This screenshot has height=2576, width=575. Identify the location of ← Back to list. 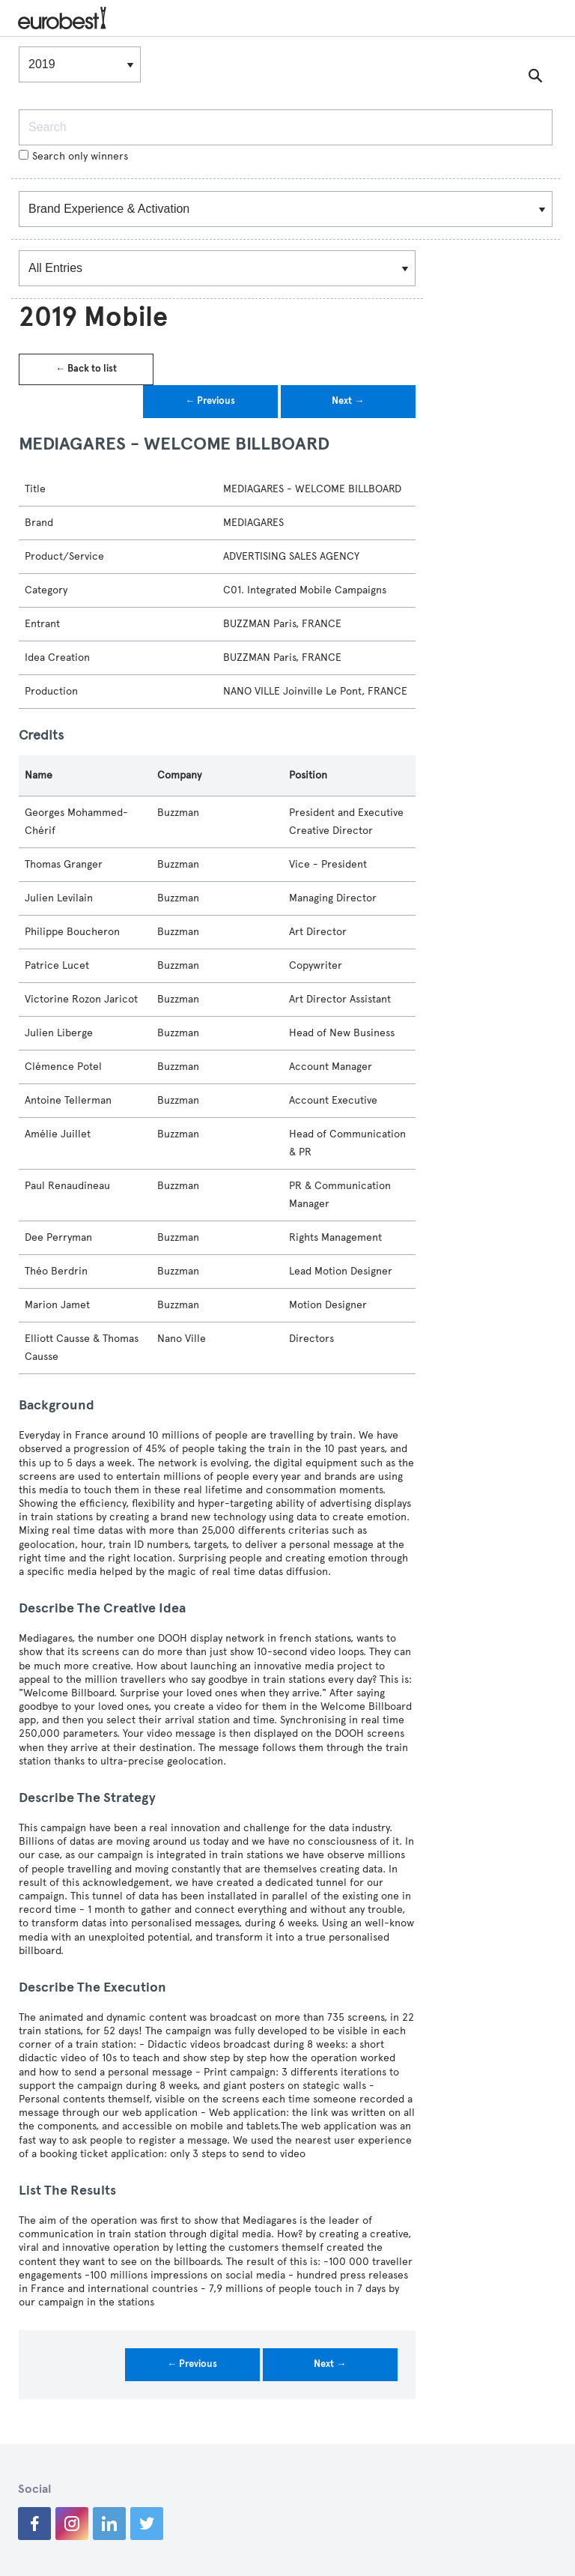
(86, 369).